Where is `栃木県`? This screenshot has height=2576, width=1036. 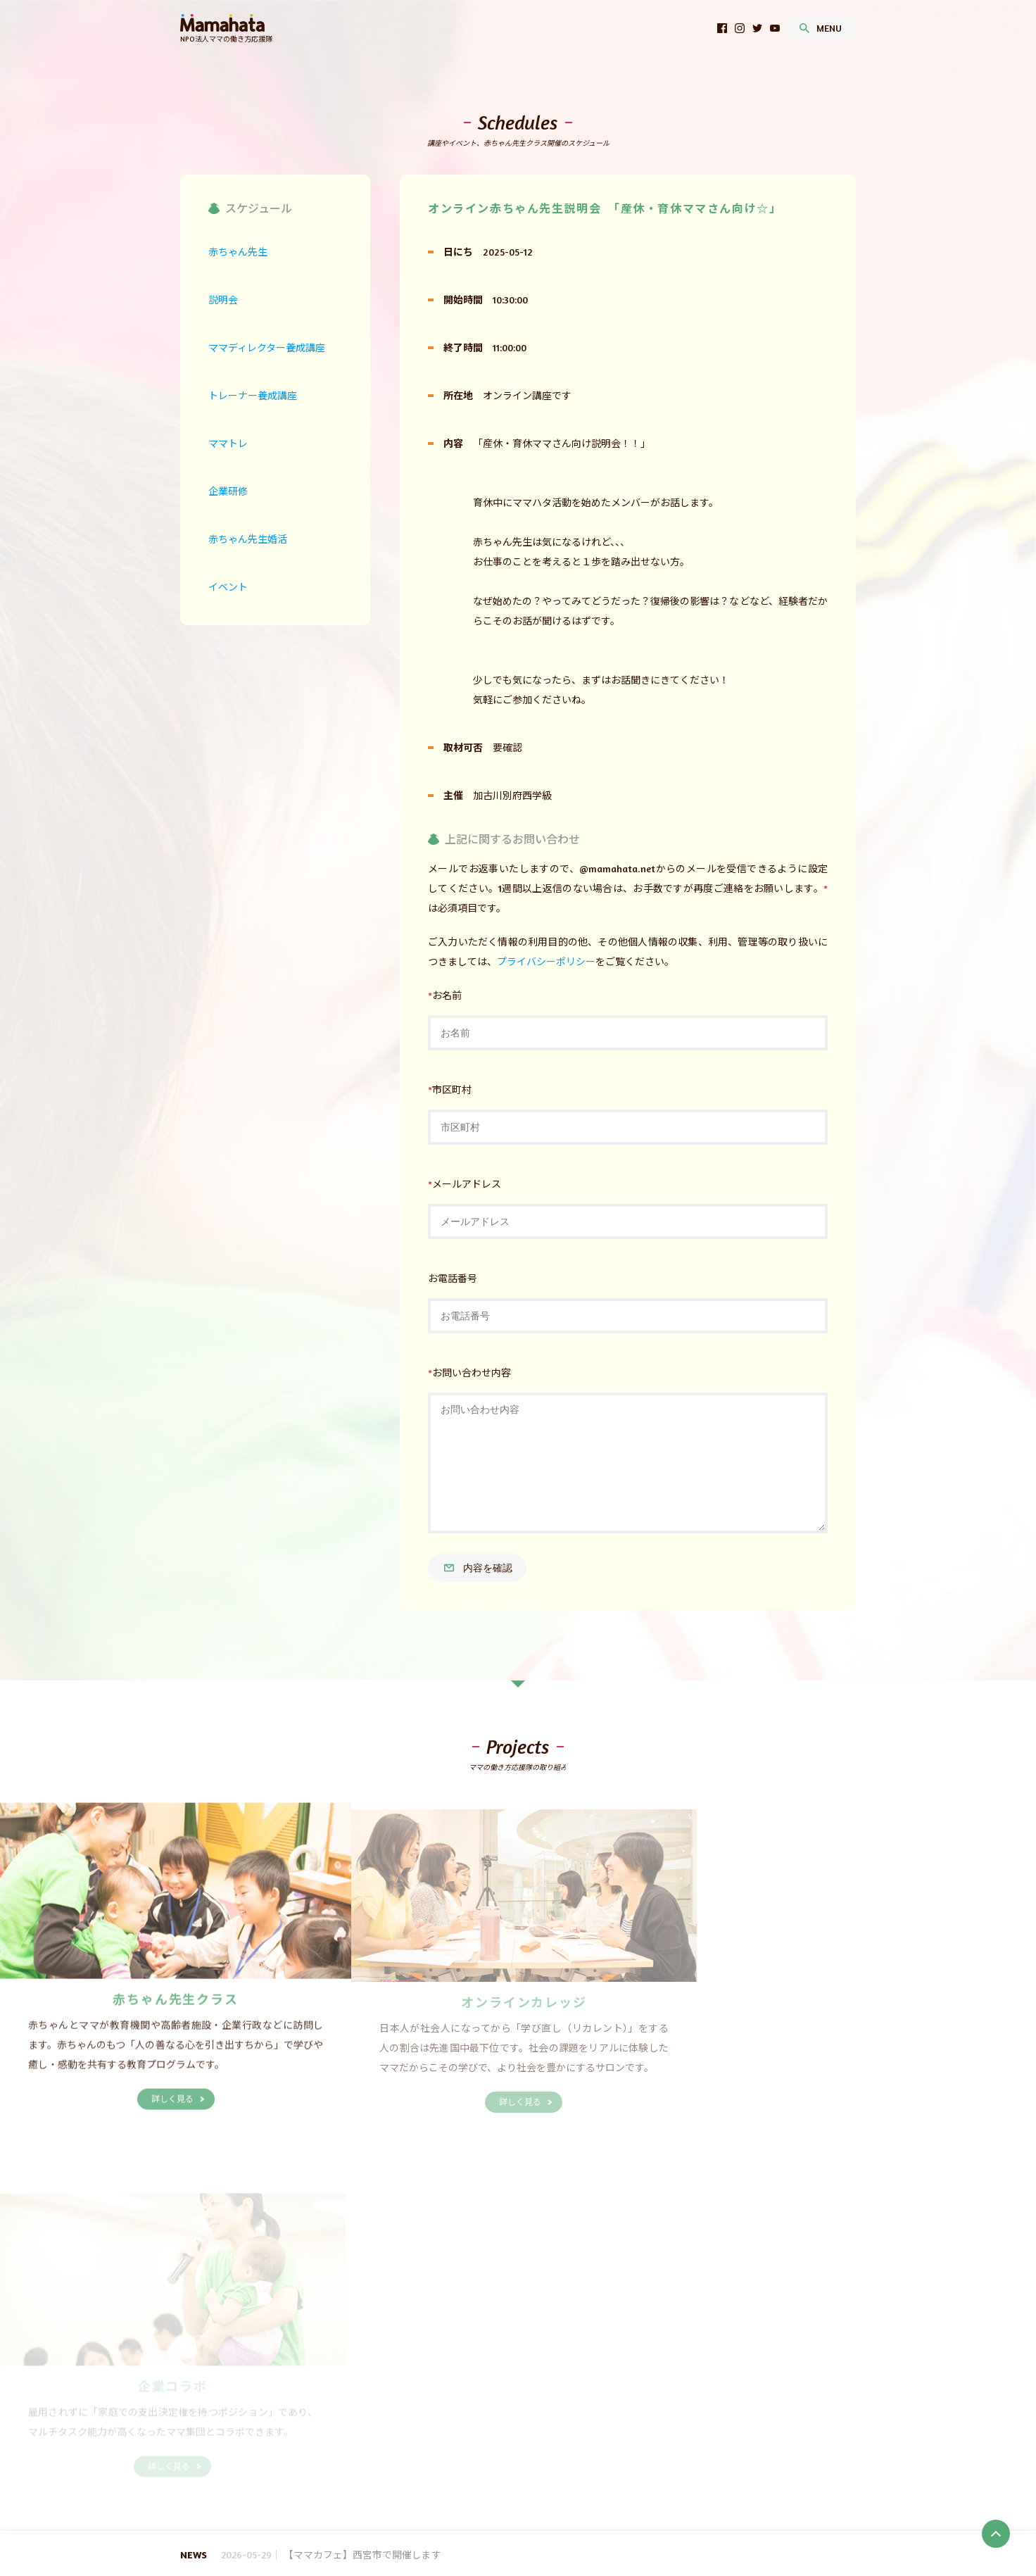 栃木県 is located at coordinates (556, 2412).